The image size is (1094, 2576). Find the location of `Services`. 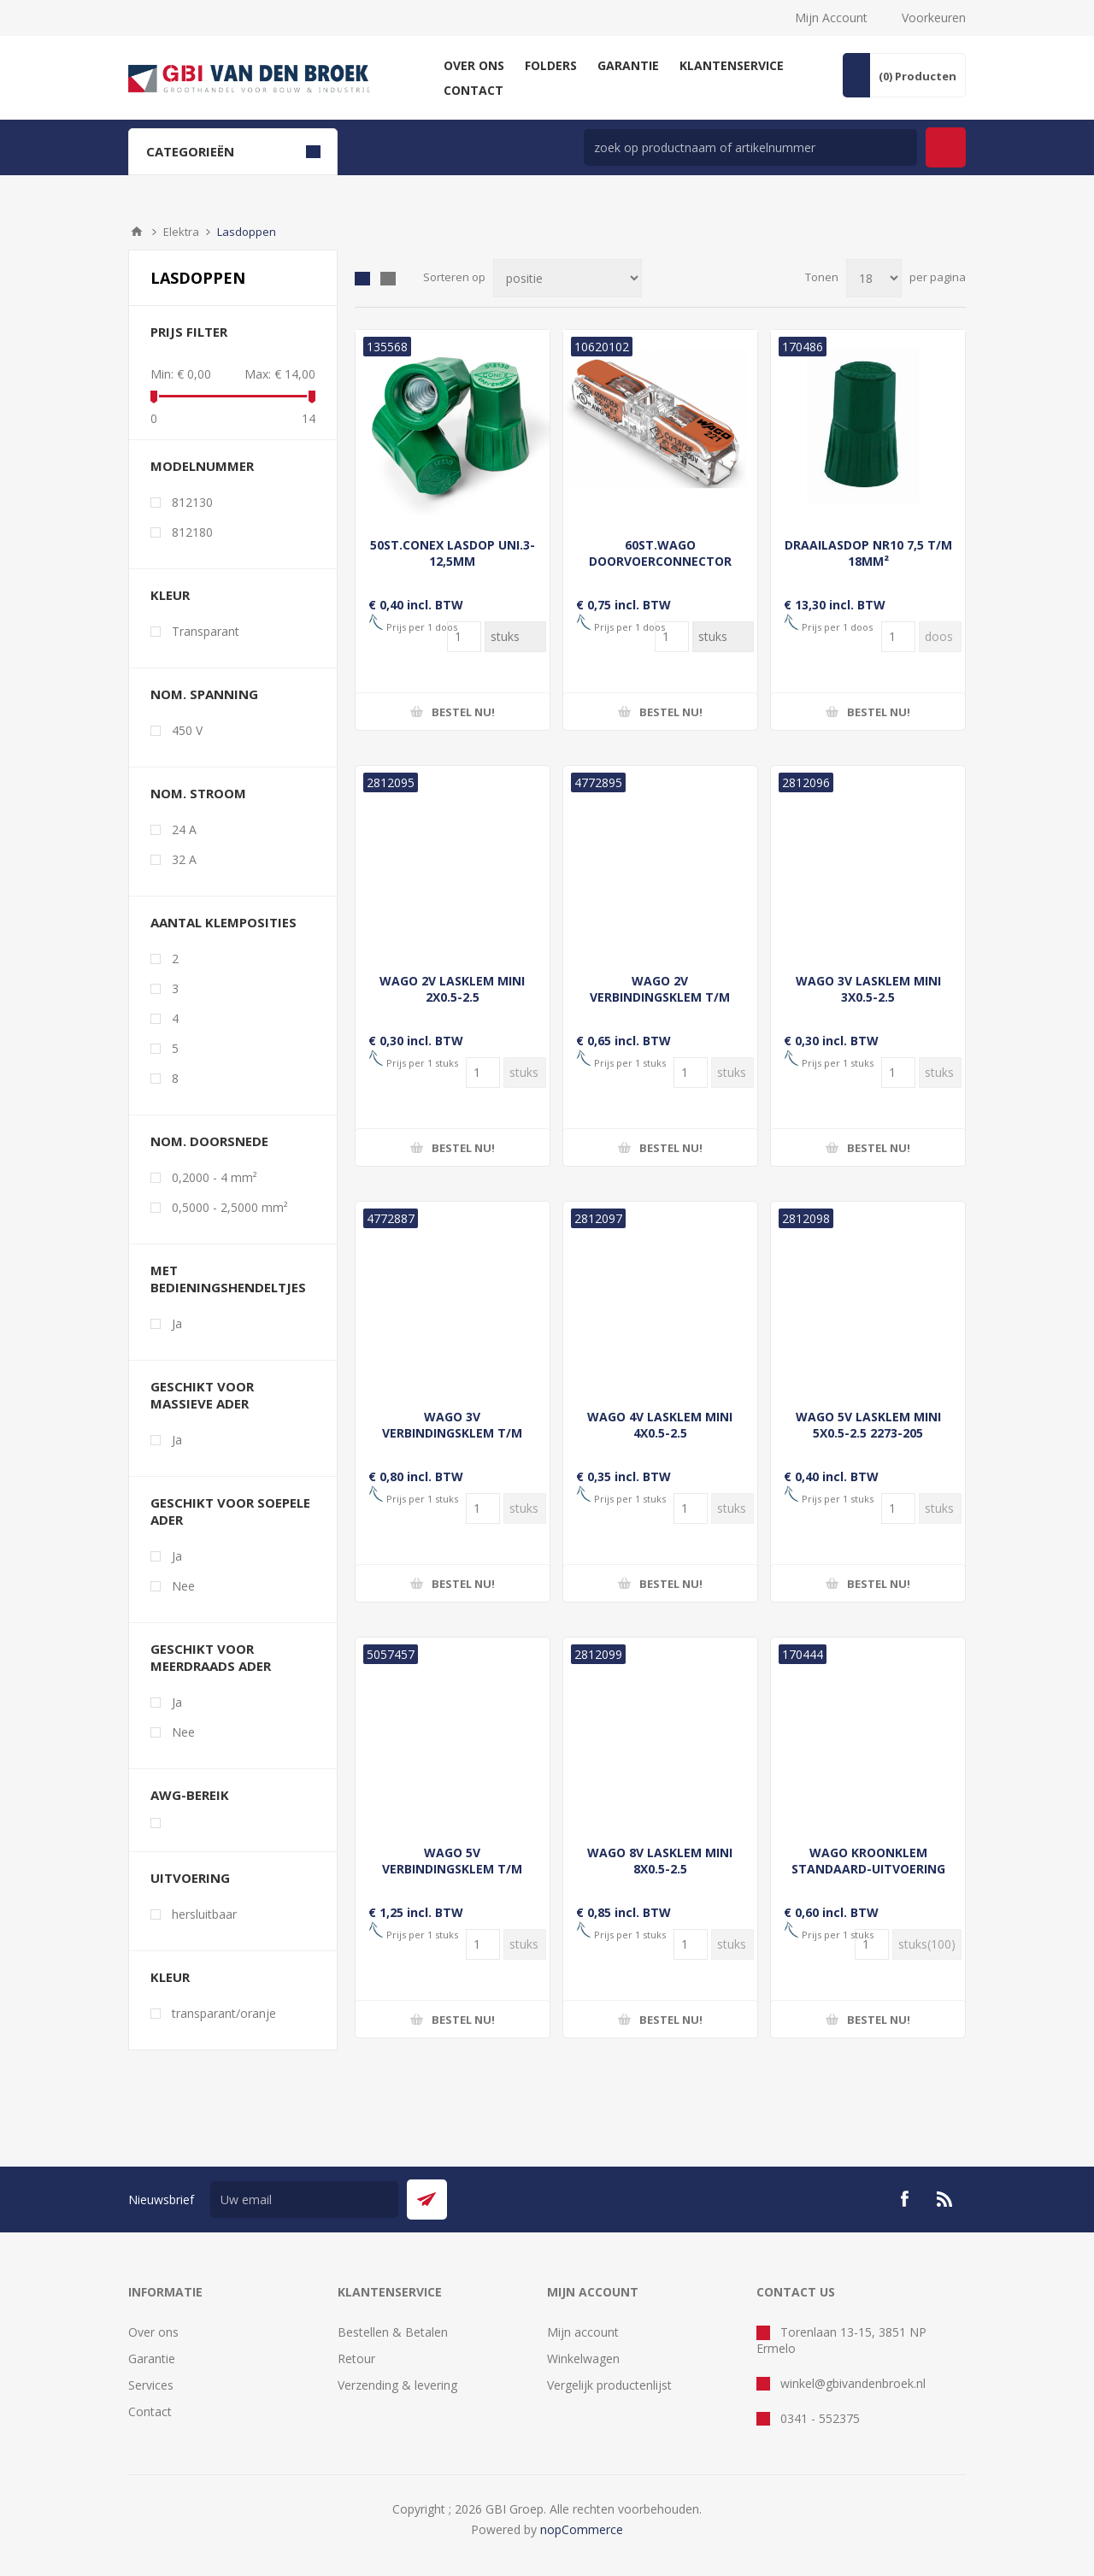

Services is located at coordinates (151, 2385).